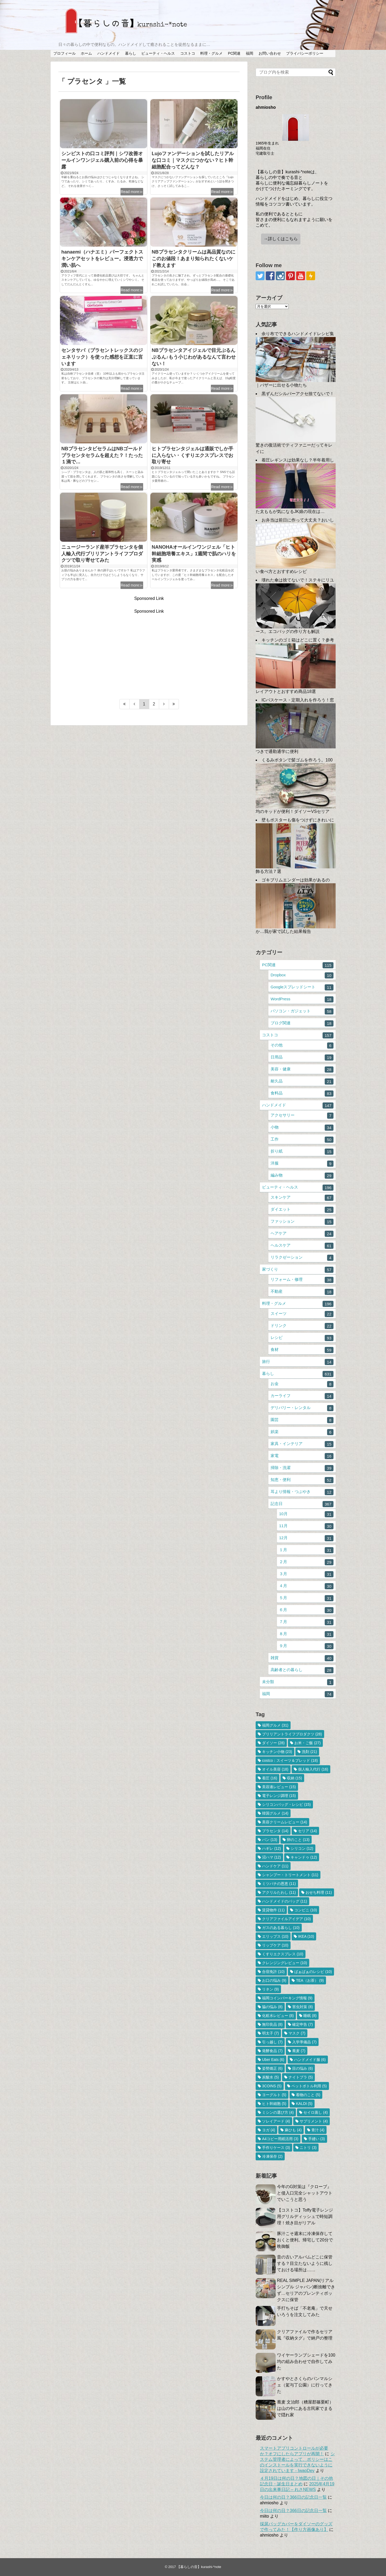 Image resolution: width=386 pixels, height=2576 pixels. What do you see at coordinates (302, 1504) in the screenshot?
I see `記念日` at bounding box center [302, 1504].